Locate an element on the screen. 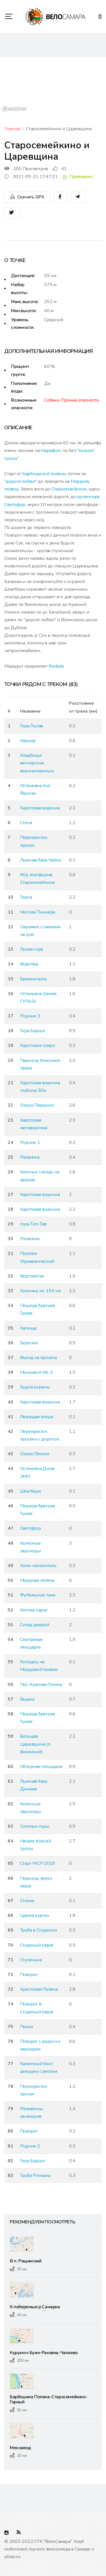 Image resolution: width=106 pixels, height=2576 pixels. "дороге любви" is located at coordinates (20, 481).